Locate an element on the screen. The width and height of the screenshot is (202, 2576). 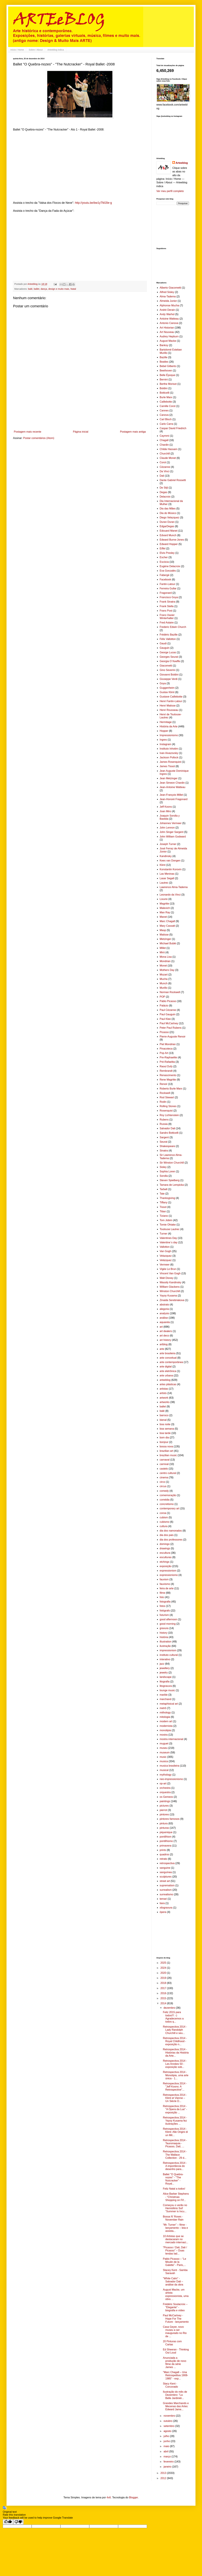
Retrospectiva 2014 - Monotipia, uma arte única - 1... is located at coordinates (175, 2075).